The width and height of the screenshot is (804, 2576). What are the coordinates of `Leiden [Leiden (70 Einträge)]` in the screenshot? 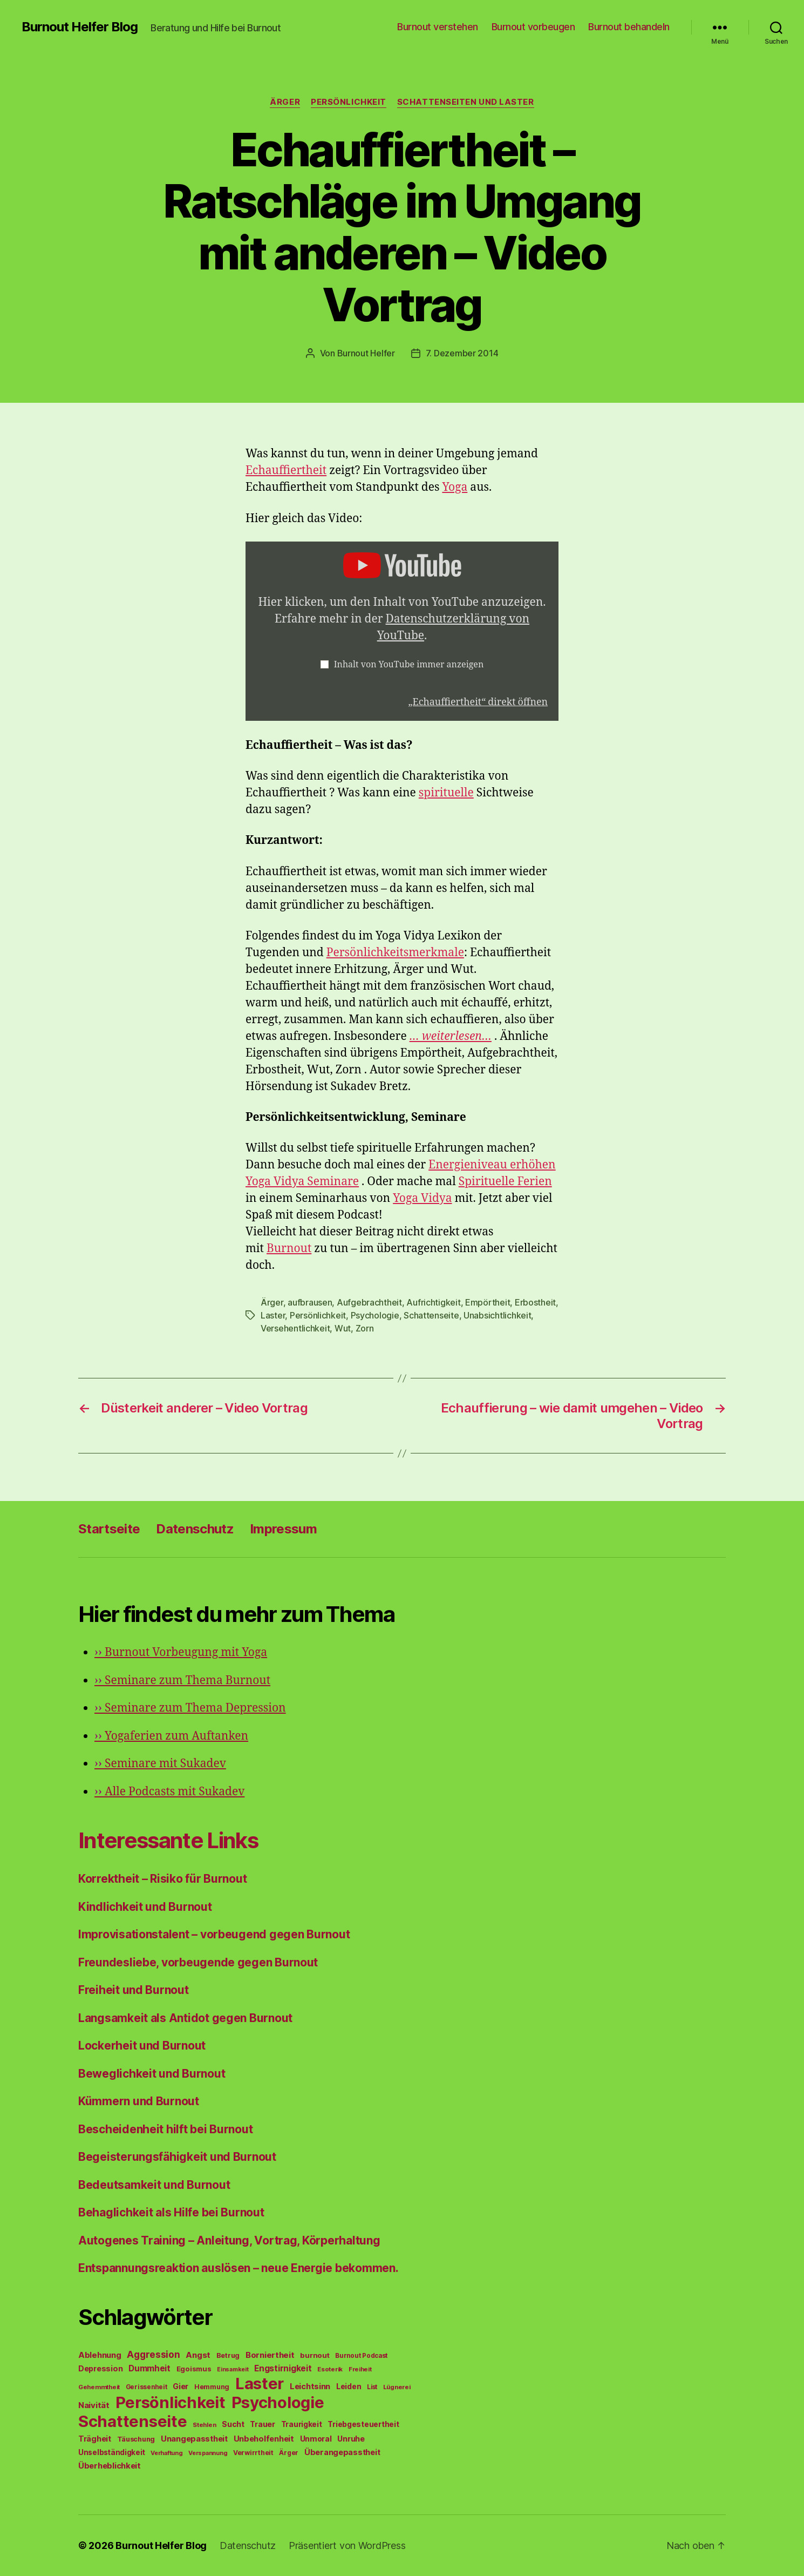 It's located at (348, 2386).